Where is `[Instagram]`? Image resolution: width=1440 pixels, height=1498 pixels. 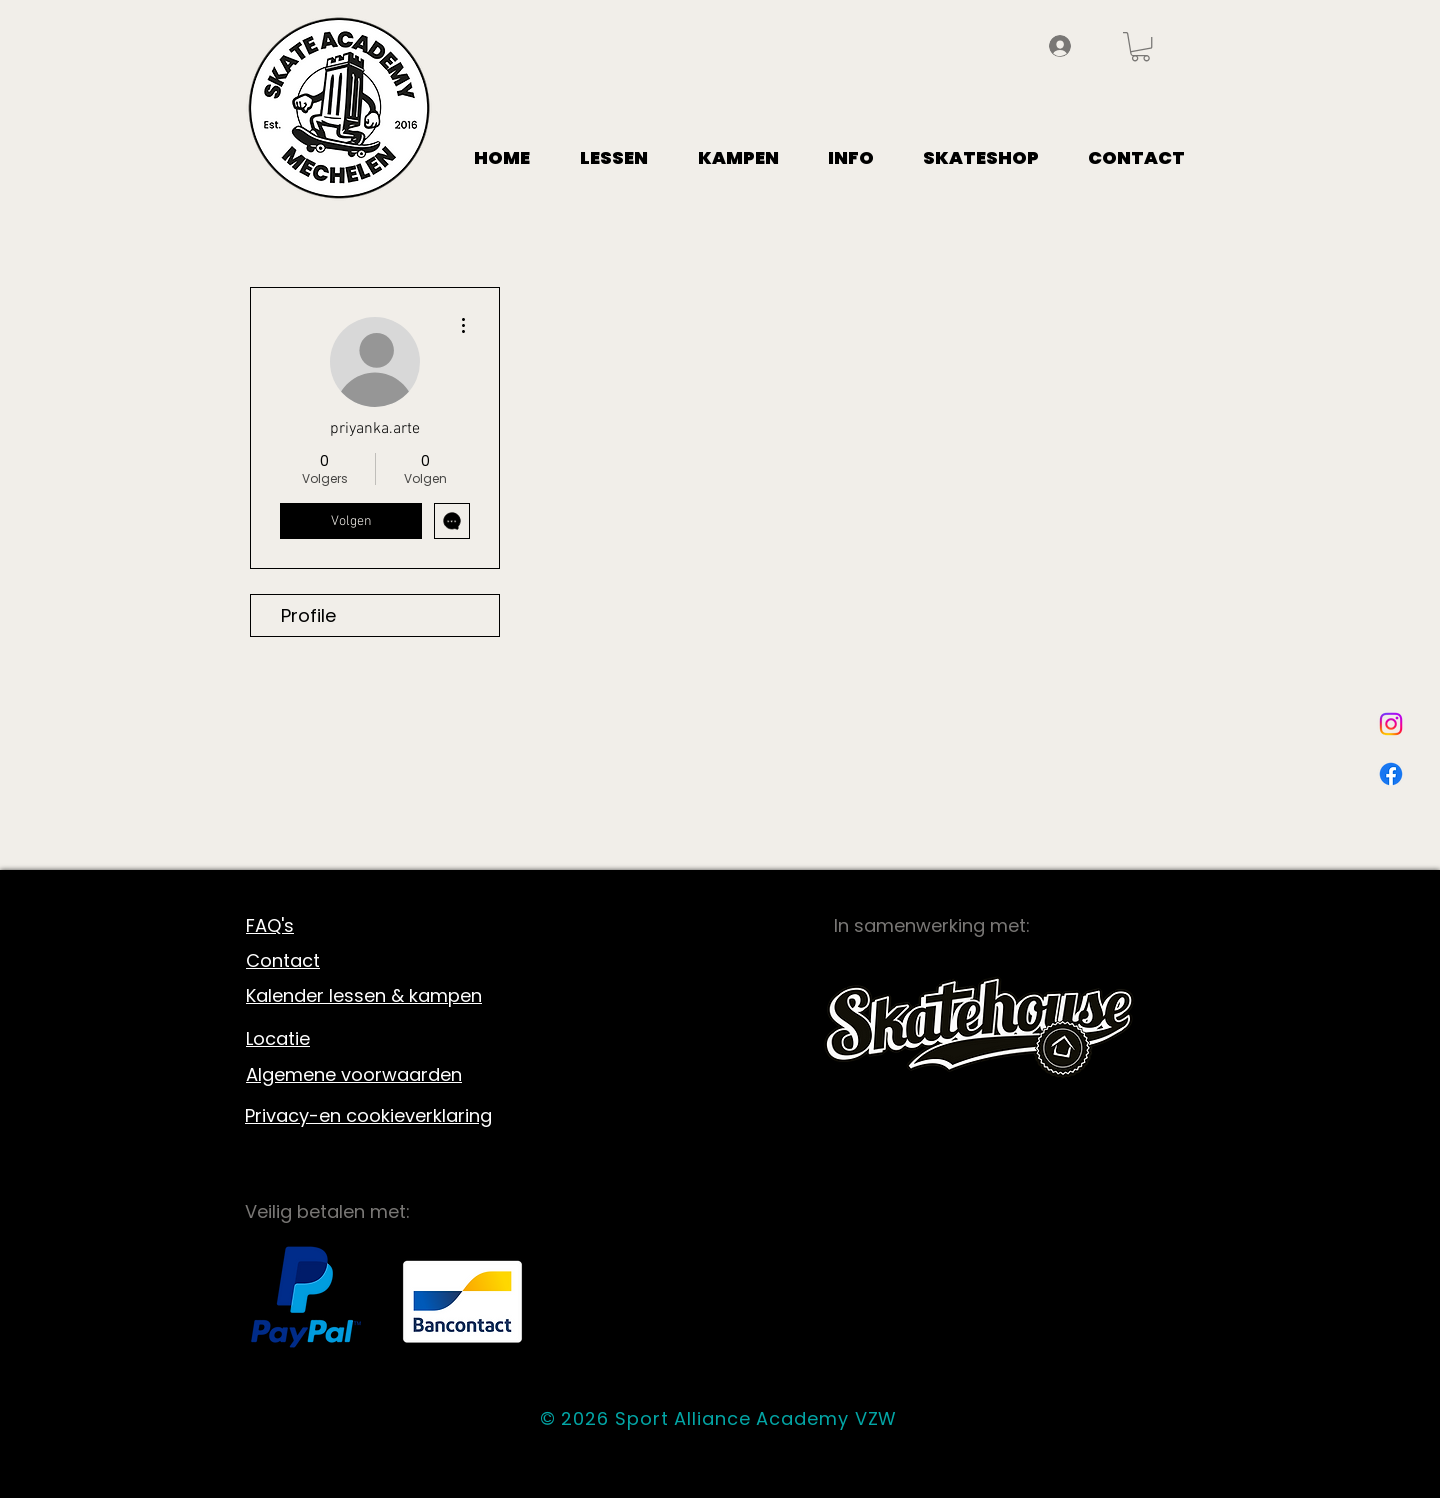 [Instagram] is located at coordinates (1391, 724).